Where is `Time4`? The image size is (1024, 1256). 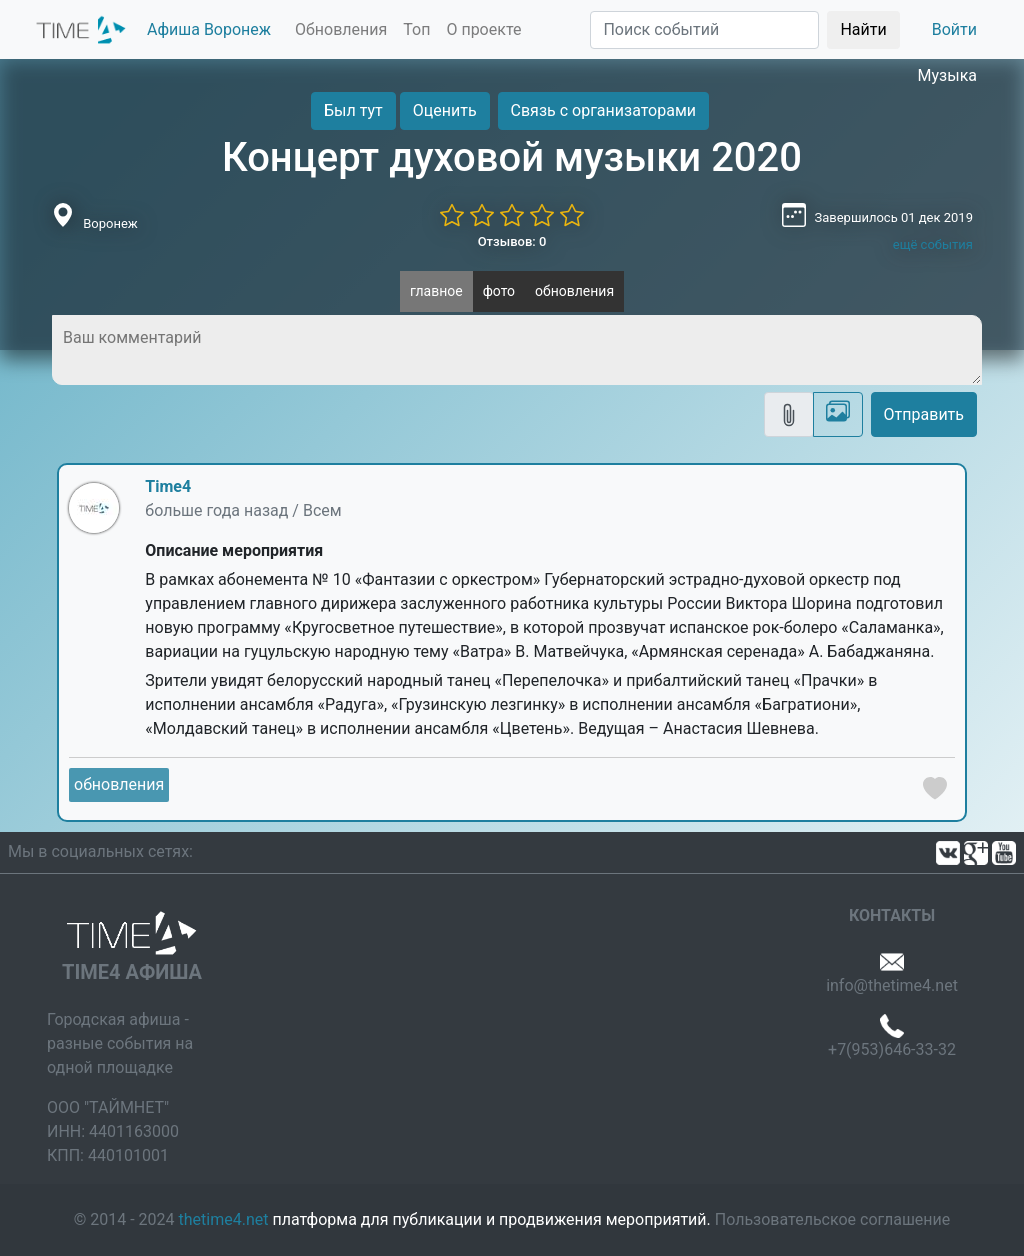
Time4 is located at coordinates (168, 486).